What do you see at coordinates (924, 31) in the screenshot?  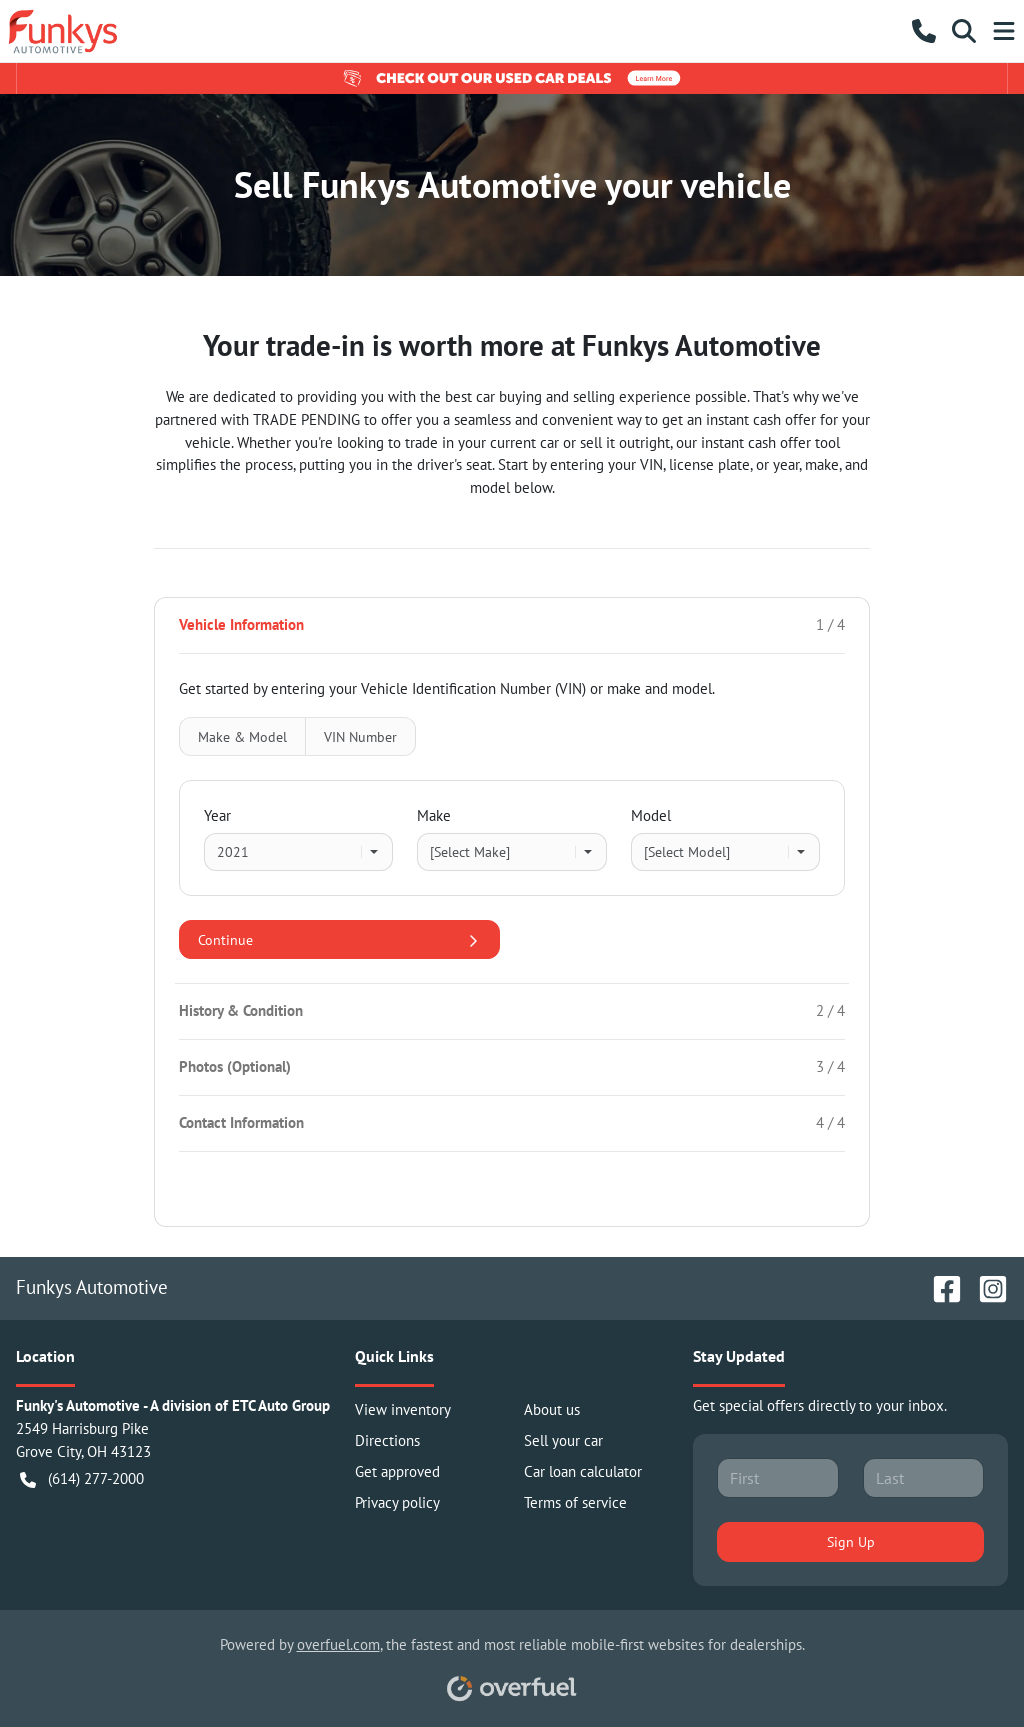 I see `[button]` at bounding box center [924, 31].